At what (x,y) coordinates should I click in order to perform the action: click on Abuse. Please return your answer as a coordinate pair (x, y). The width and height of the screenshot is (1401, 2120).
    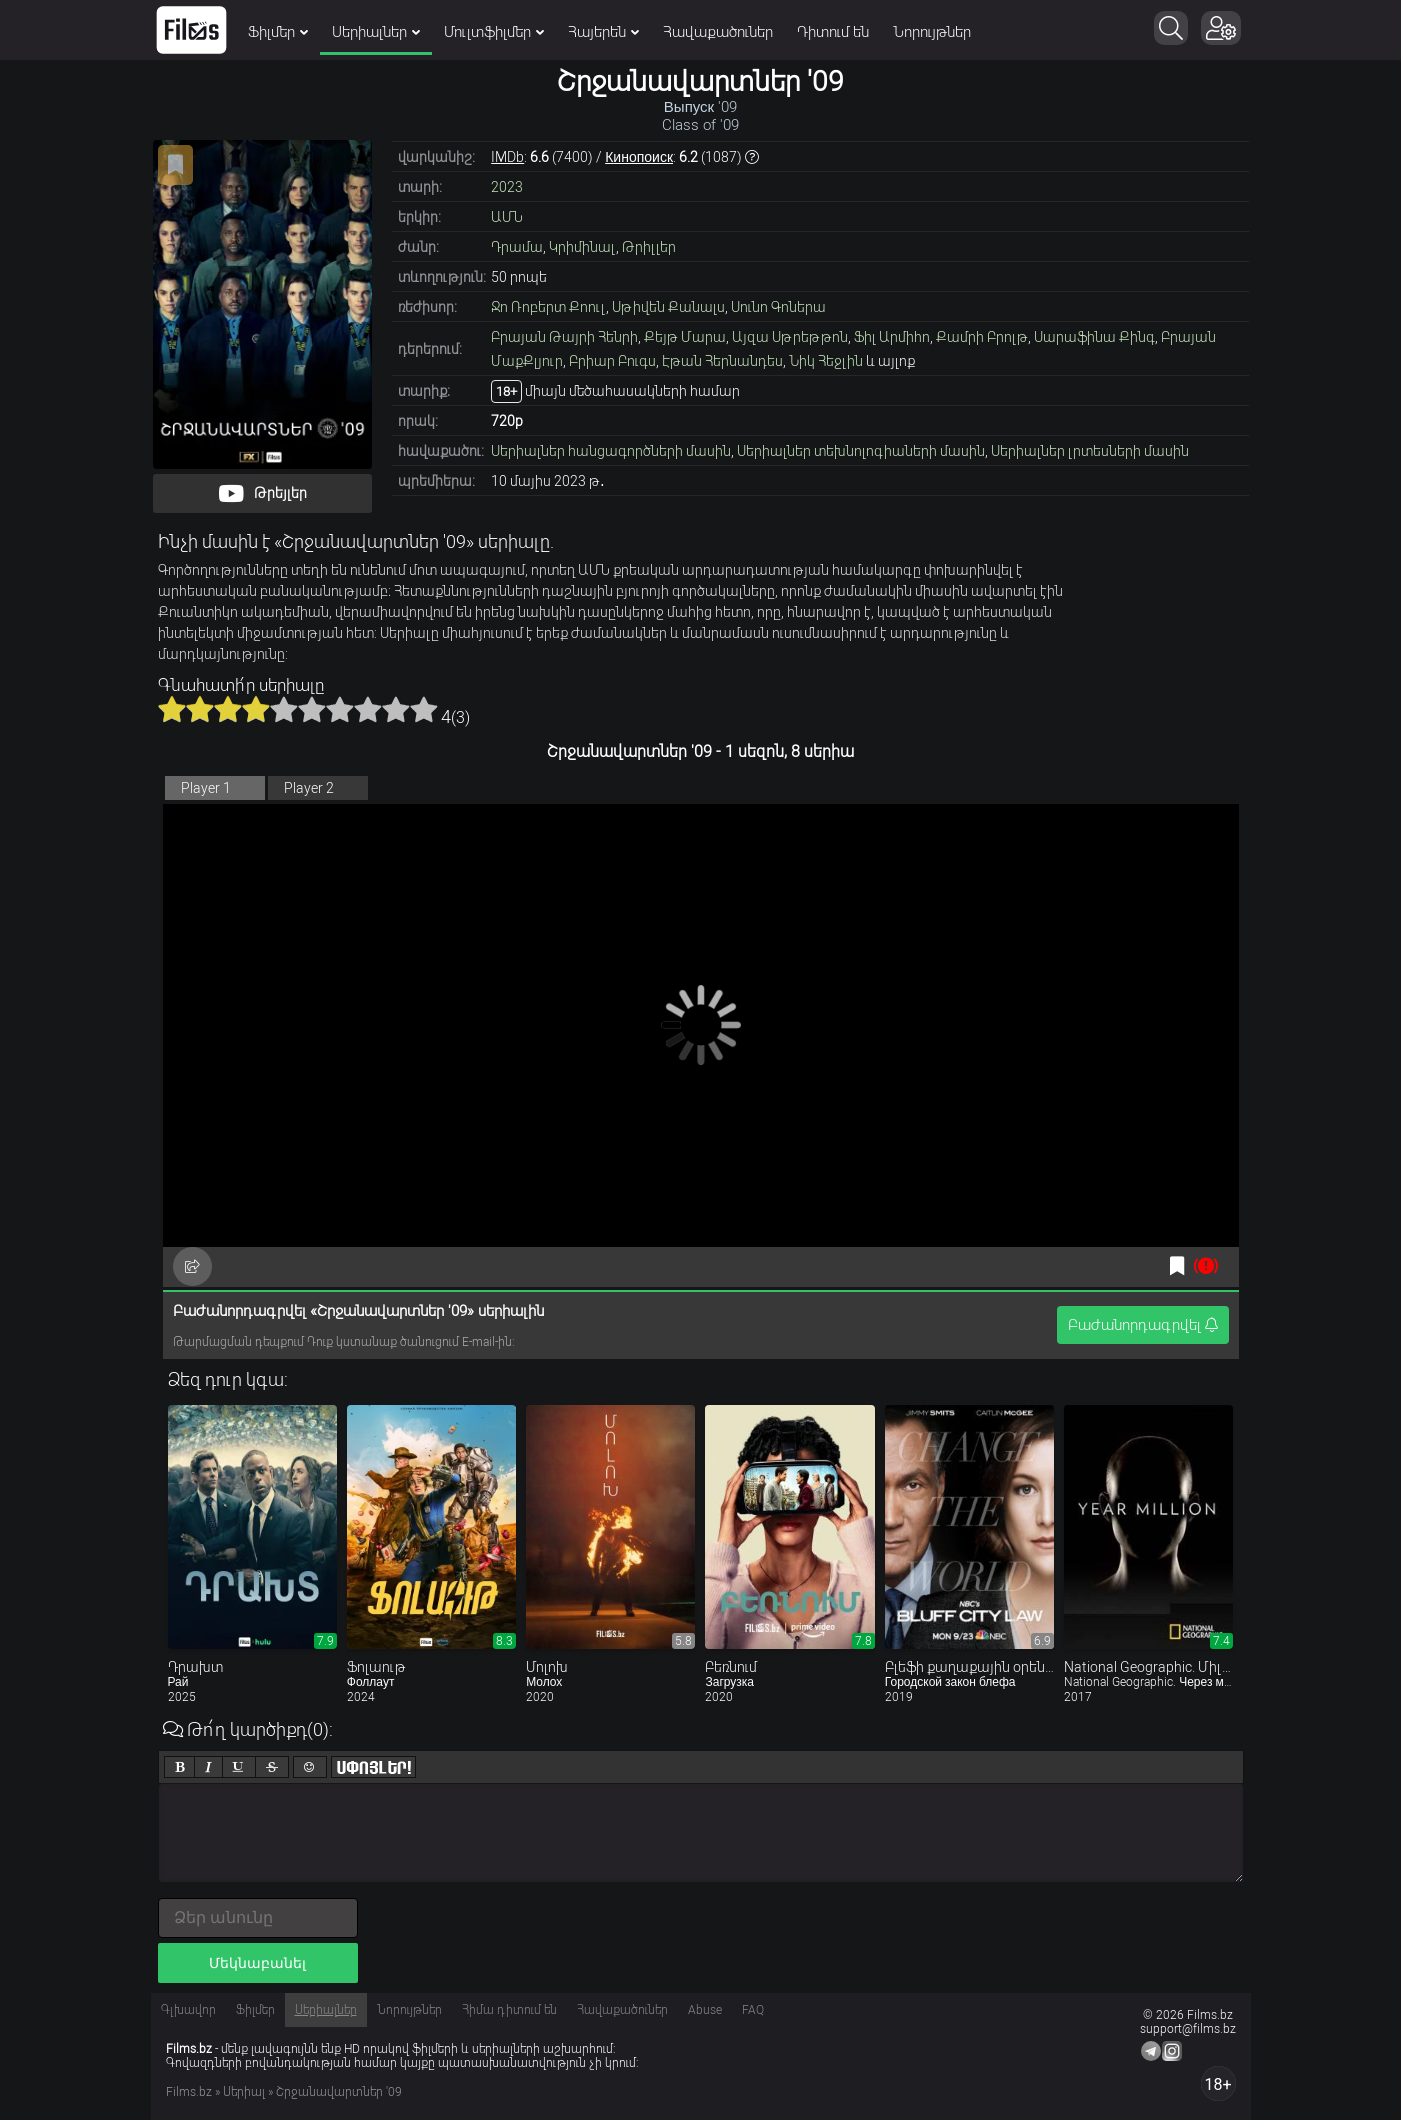
    Looking at the image, I should click on (705, 2010).